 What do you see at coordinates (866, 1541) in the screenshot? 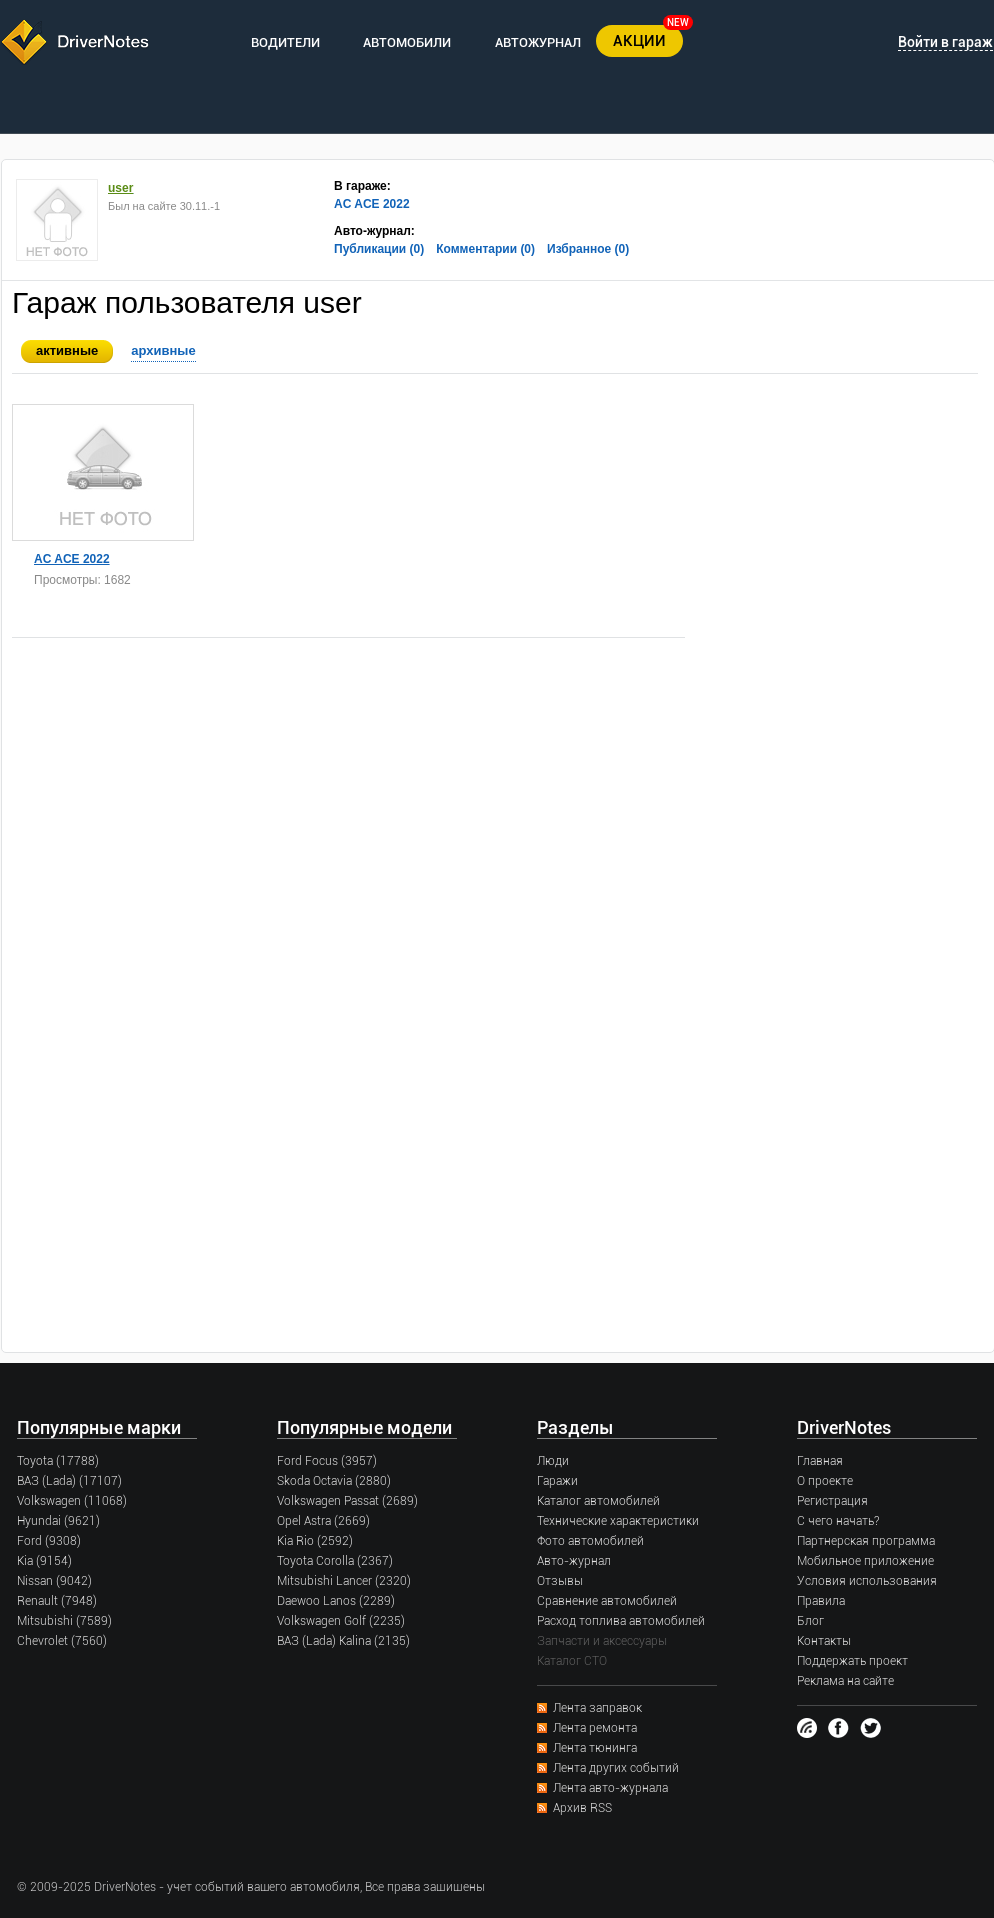
I see `Партнерская программа` at bounding box center [866, 1541].